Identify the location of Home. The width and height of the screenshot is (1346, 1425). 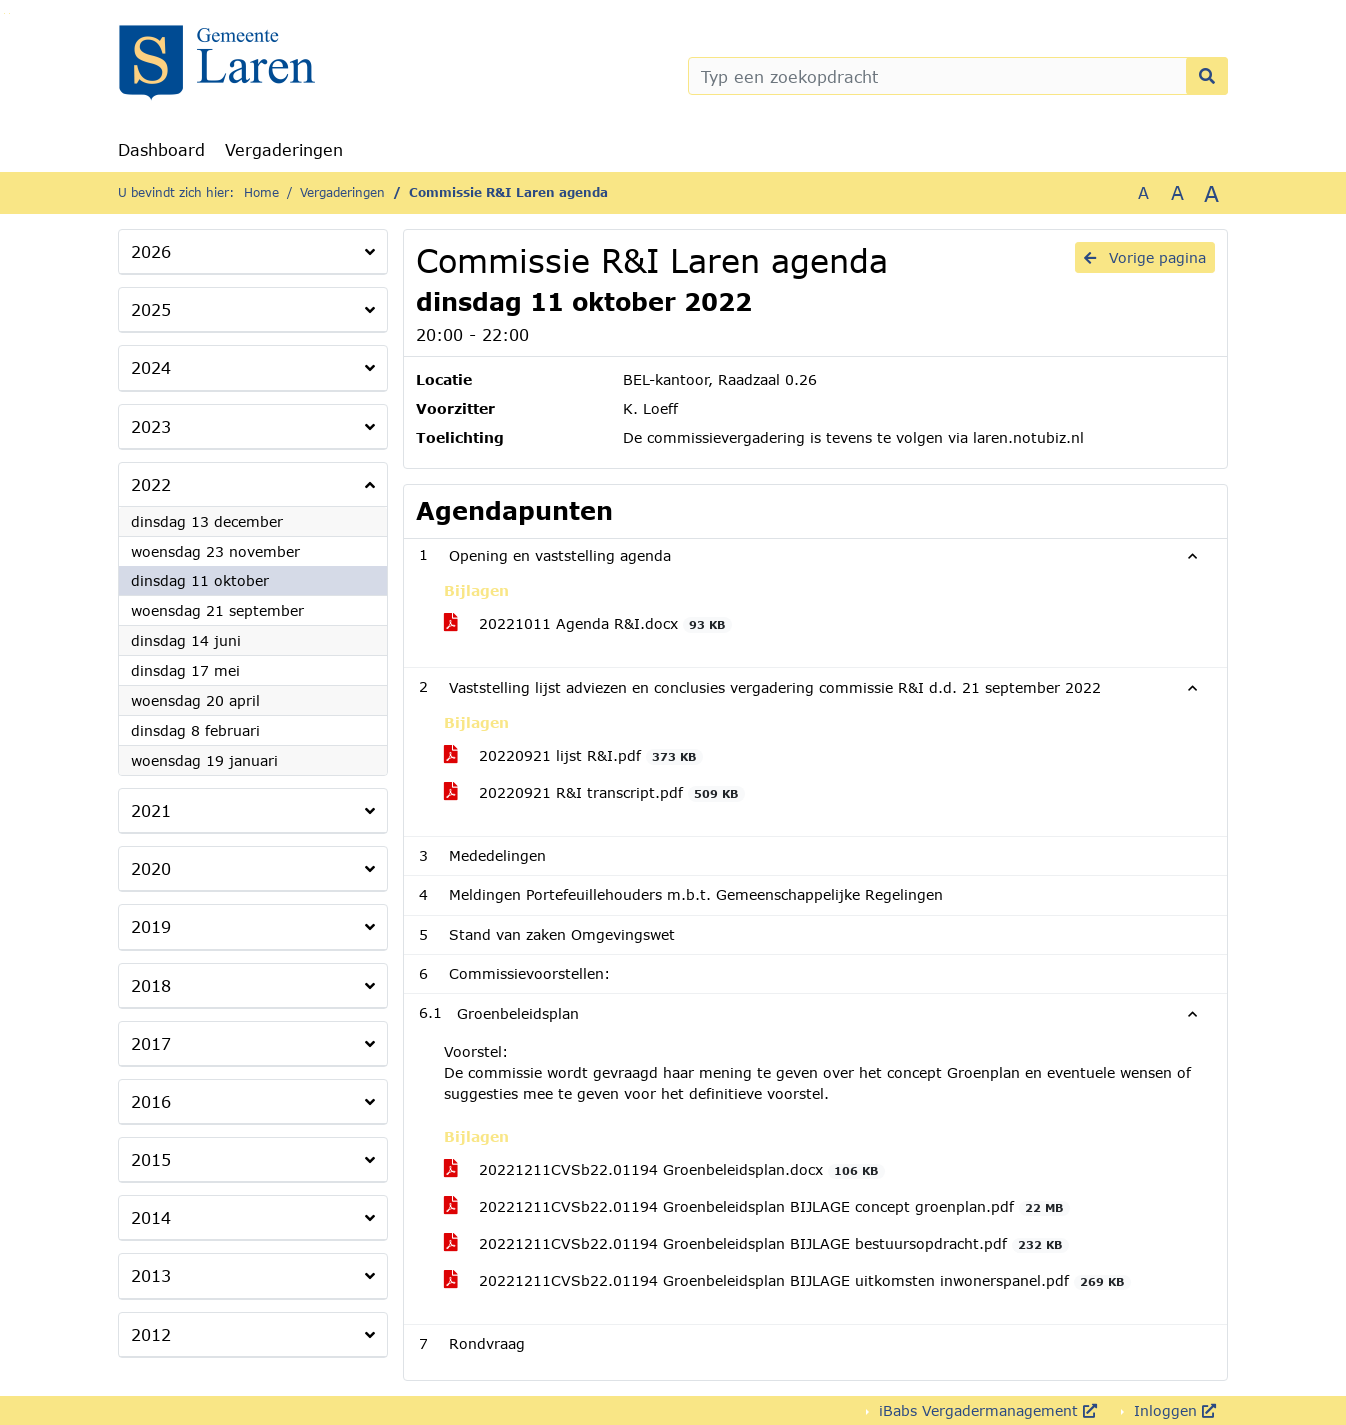
(261, 192).